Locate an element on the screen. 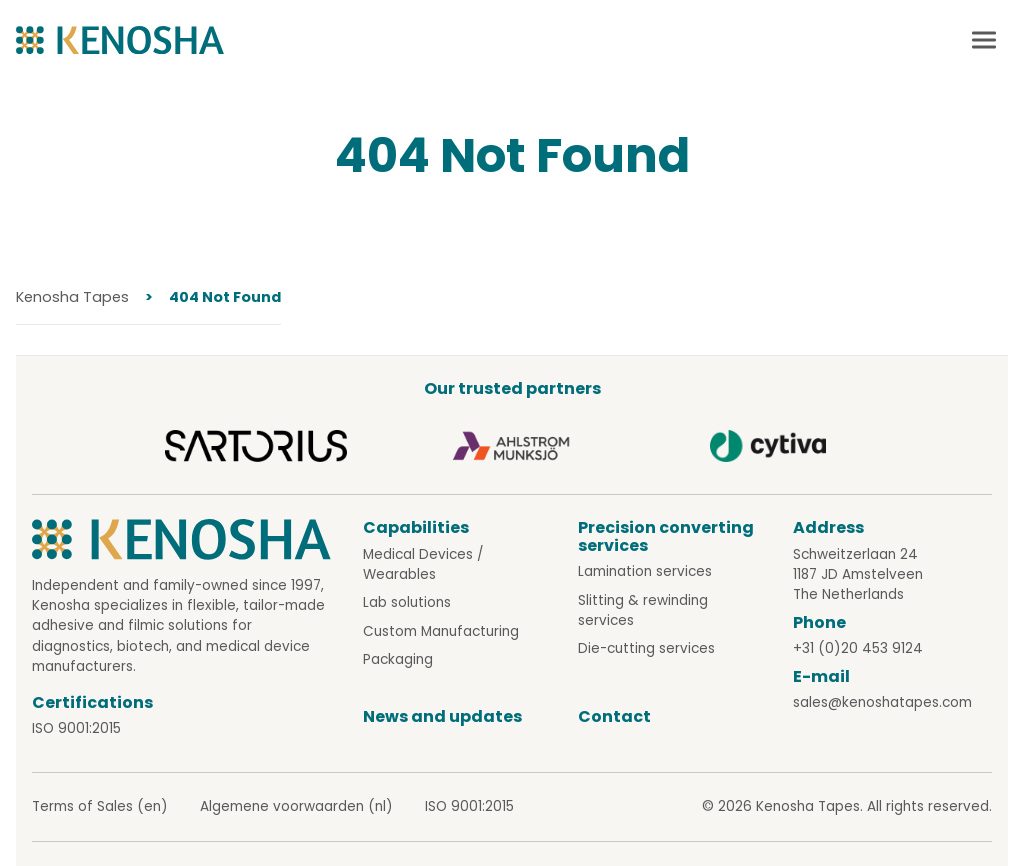 The width and height of the screenshot is (1024, 866). ISO 9001:2015 is located at coordinates (76, 728).